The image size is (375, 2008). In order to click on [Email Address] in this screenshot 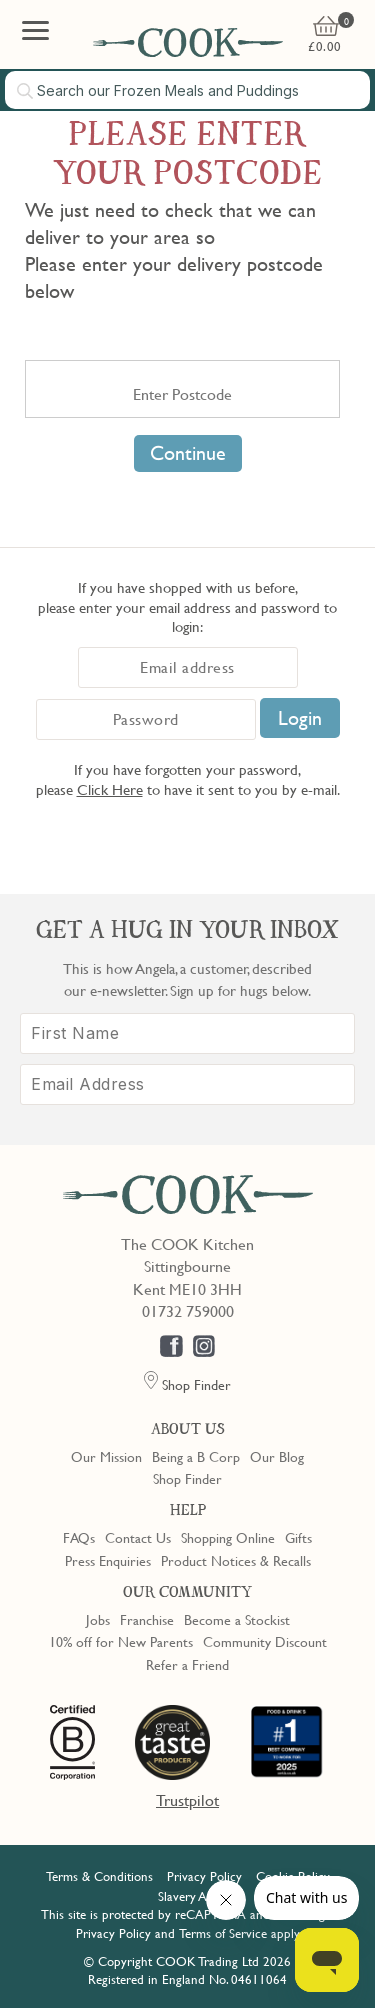, I will do `click(187, 1084)`.